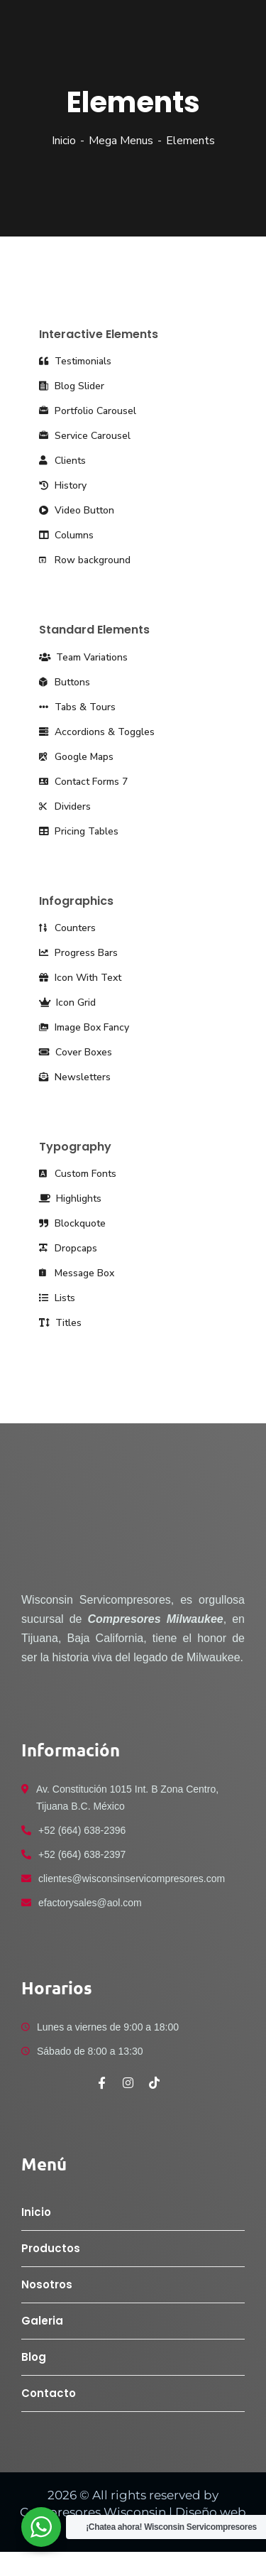  I want to click on Buttons, so click(64, 682).